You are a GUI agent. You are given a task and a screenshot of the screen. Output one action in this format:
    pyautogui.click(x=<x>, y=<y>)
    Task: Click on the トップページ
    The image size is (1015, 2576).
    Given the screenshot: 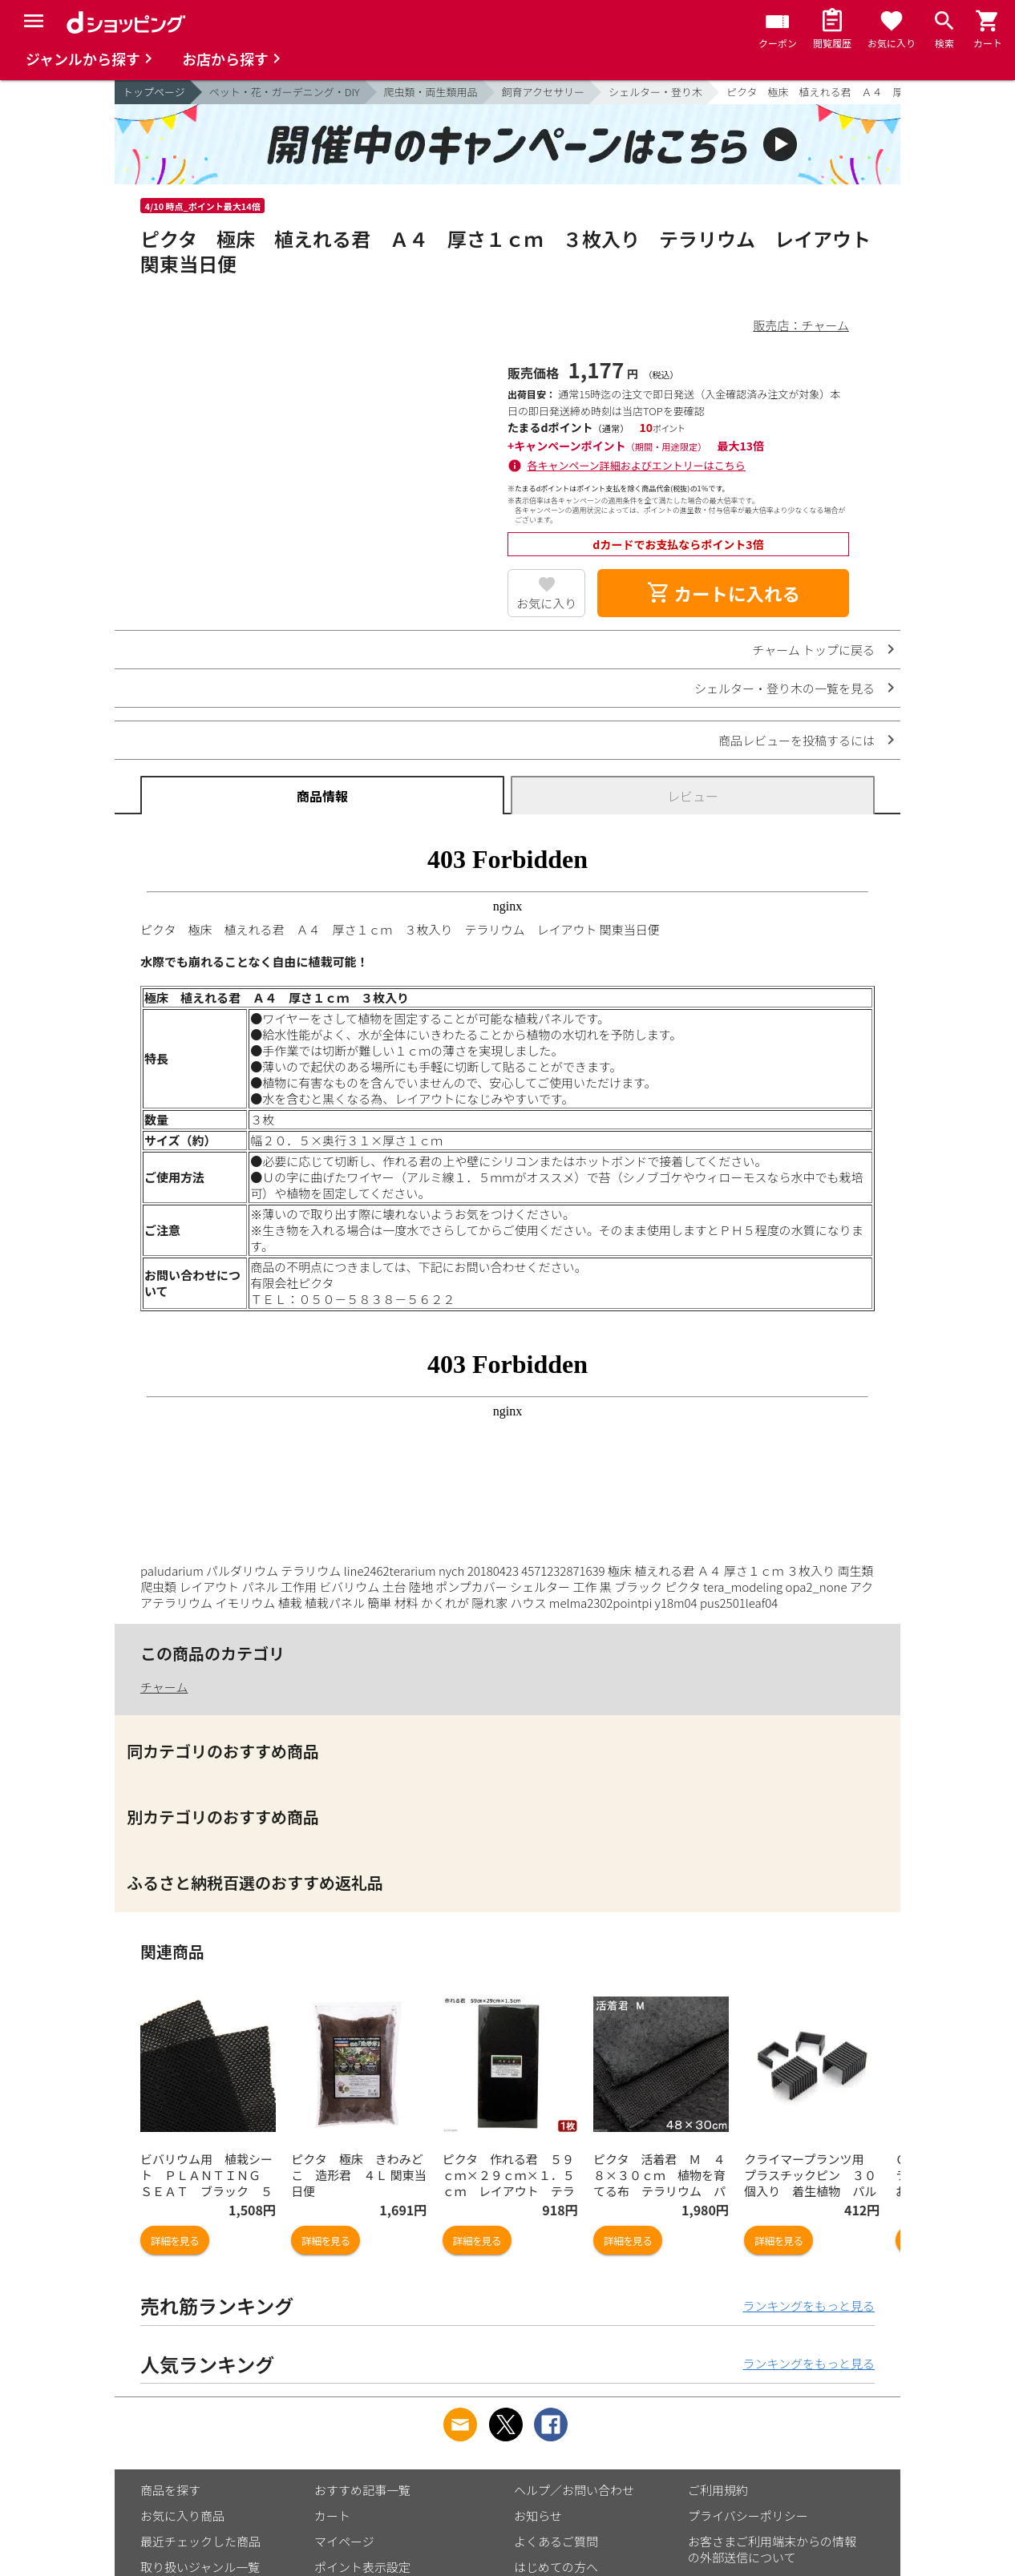 What is the action you would take?
    pyautogui.click(x=154, y=91)
    